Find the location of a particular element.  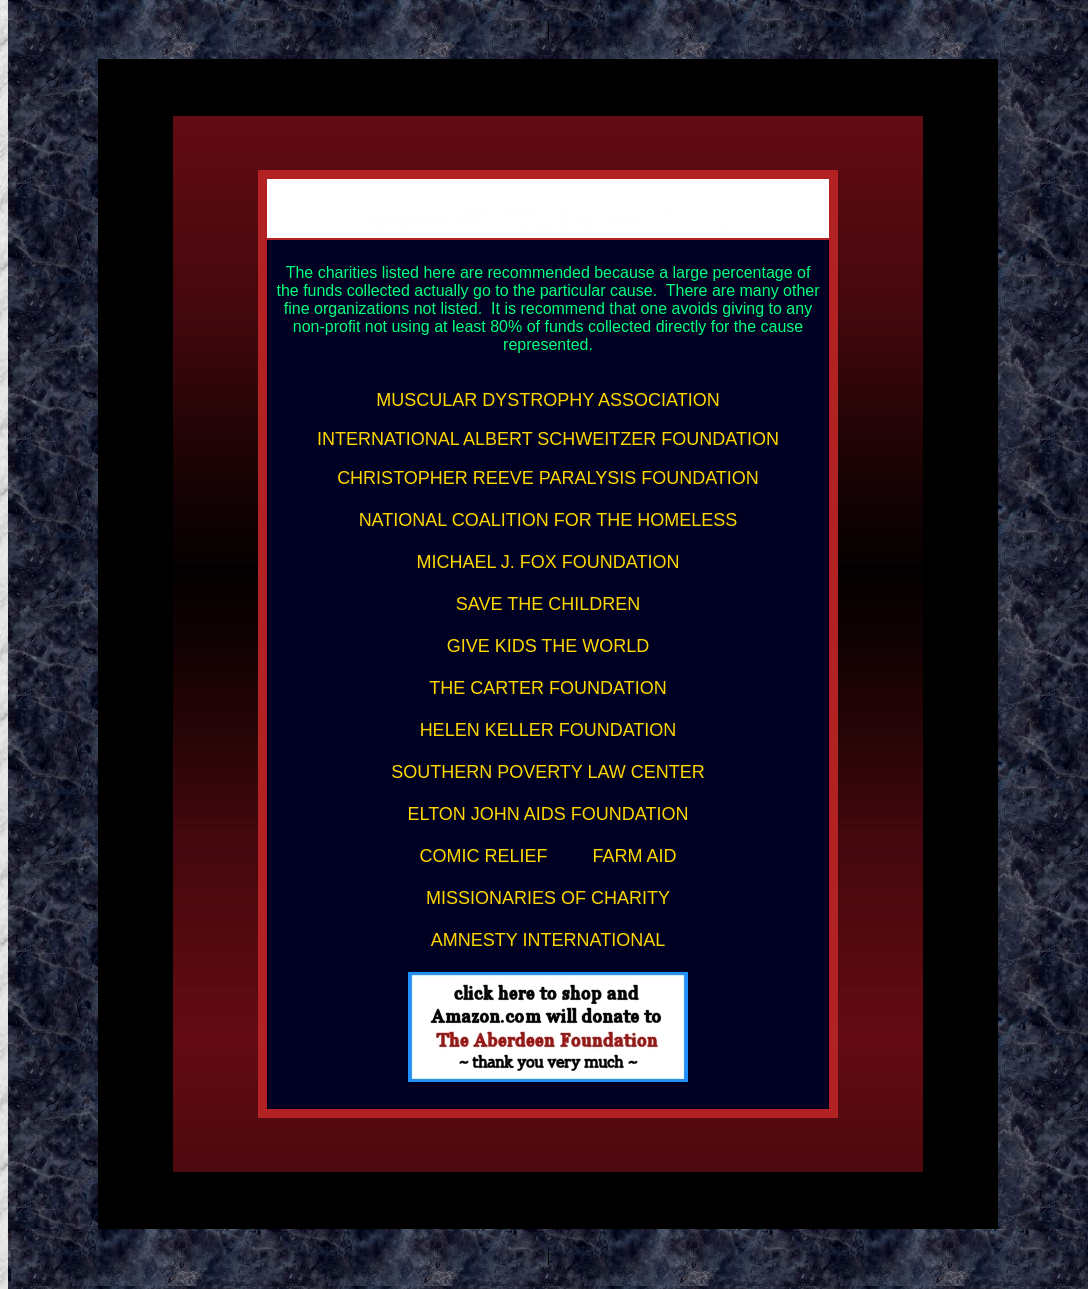

ELTON JOHN AIDS FOUNDATION is located at coordinates (547, 814).